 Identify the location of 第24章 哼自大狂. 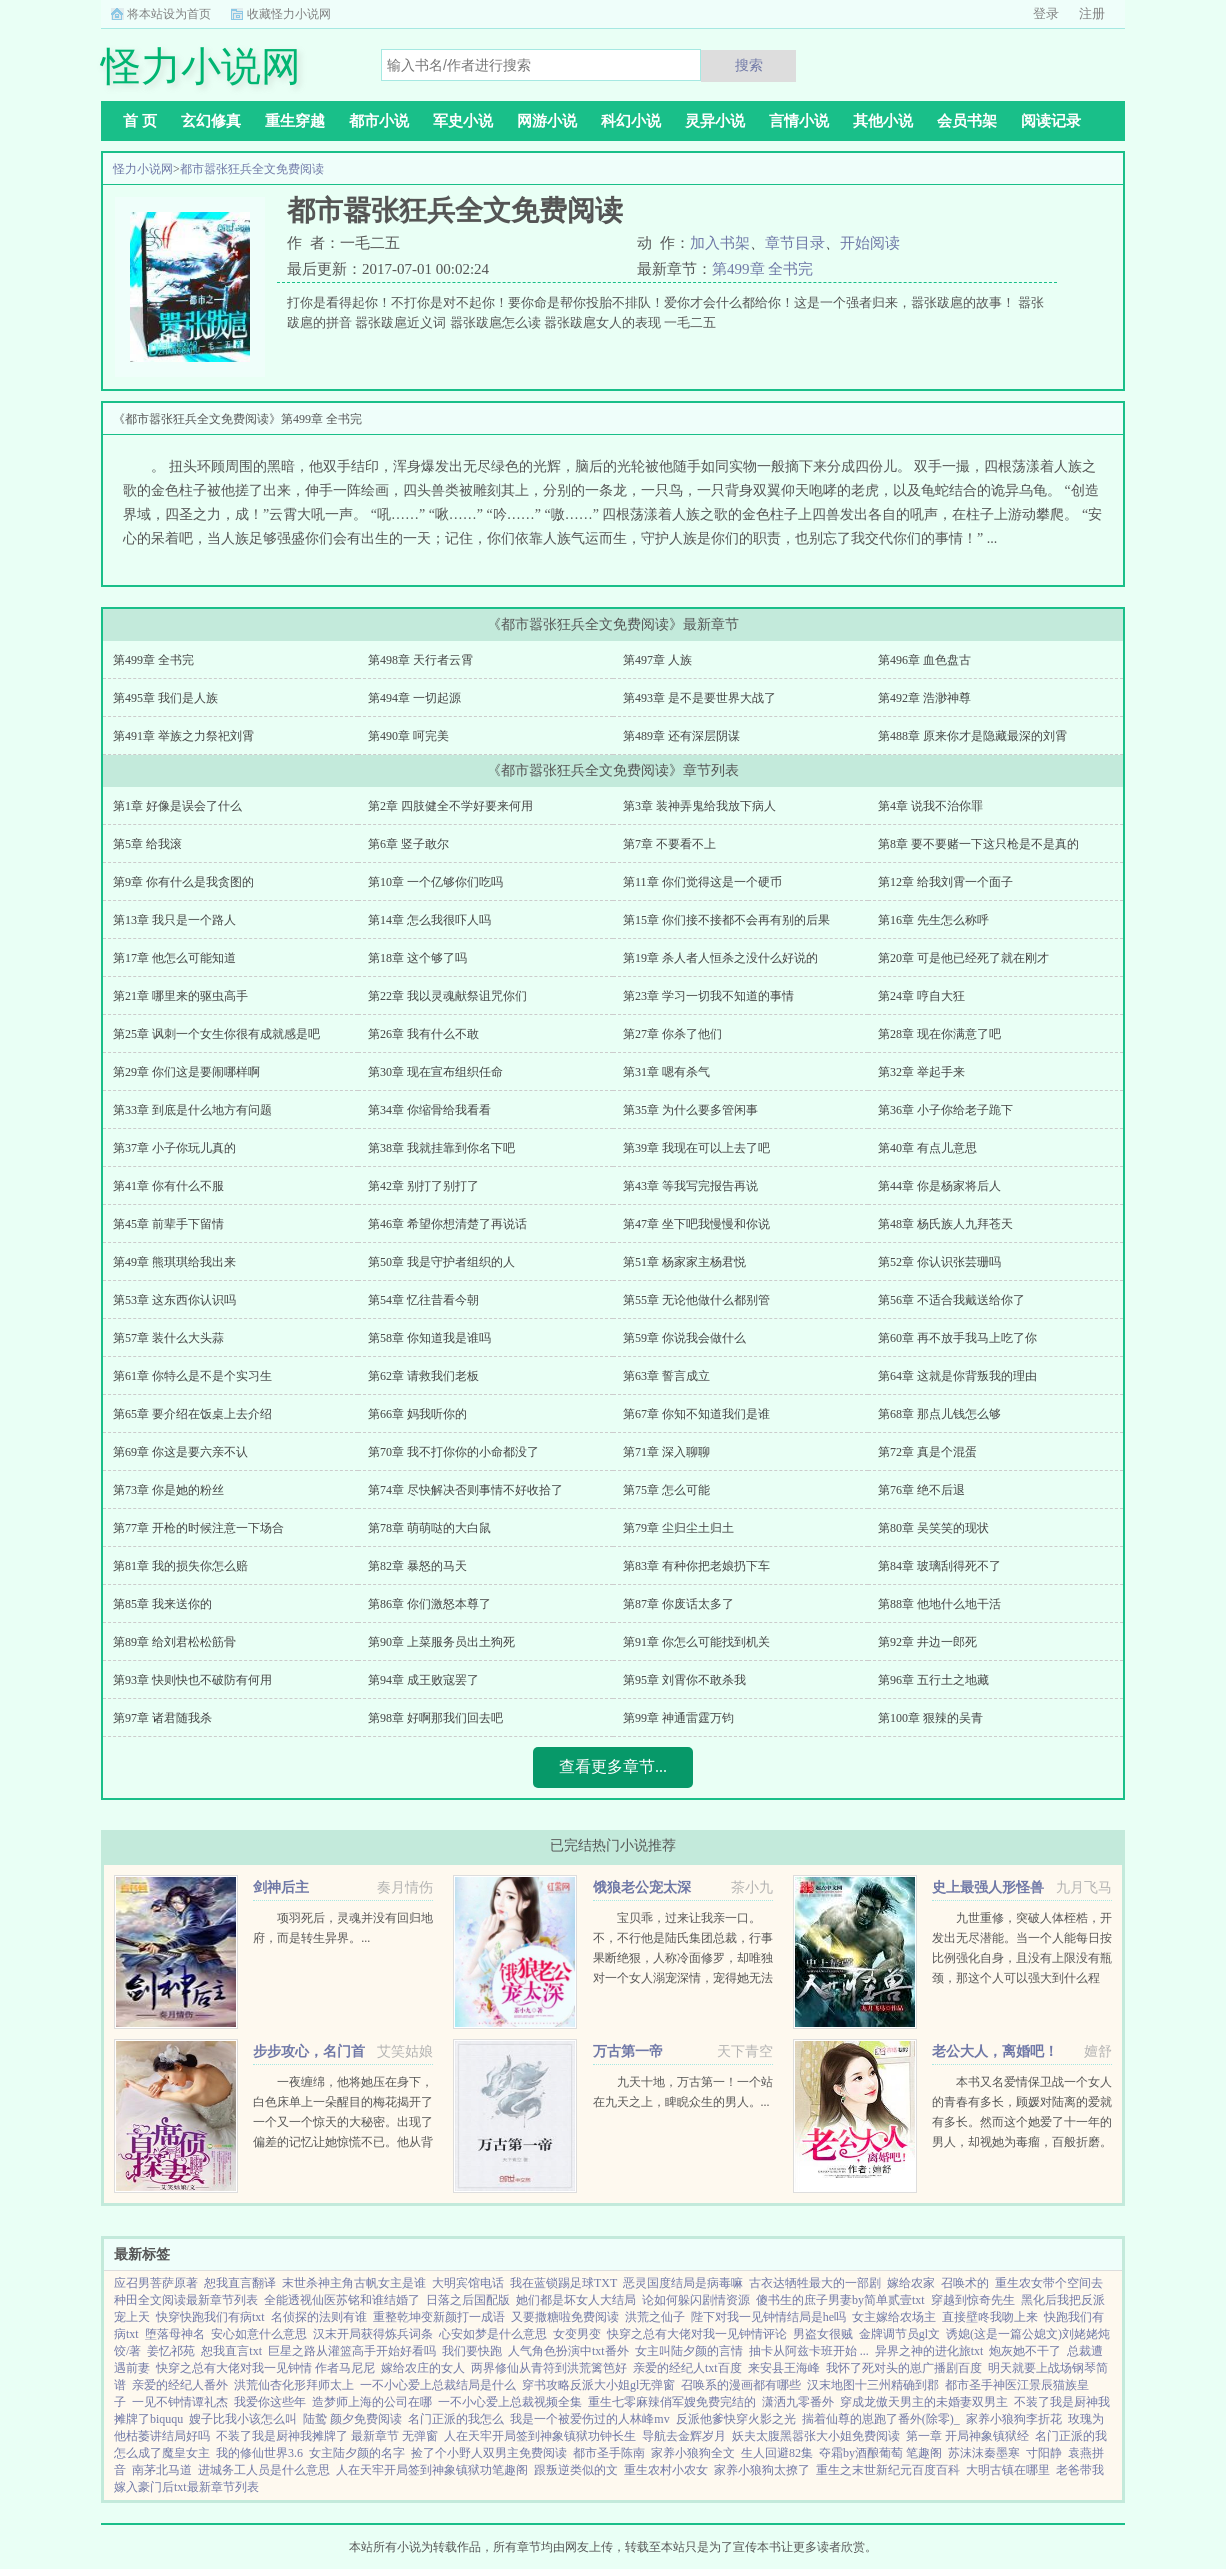
(921, 996).